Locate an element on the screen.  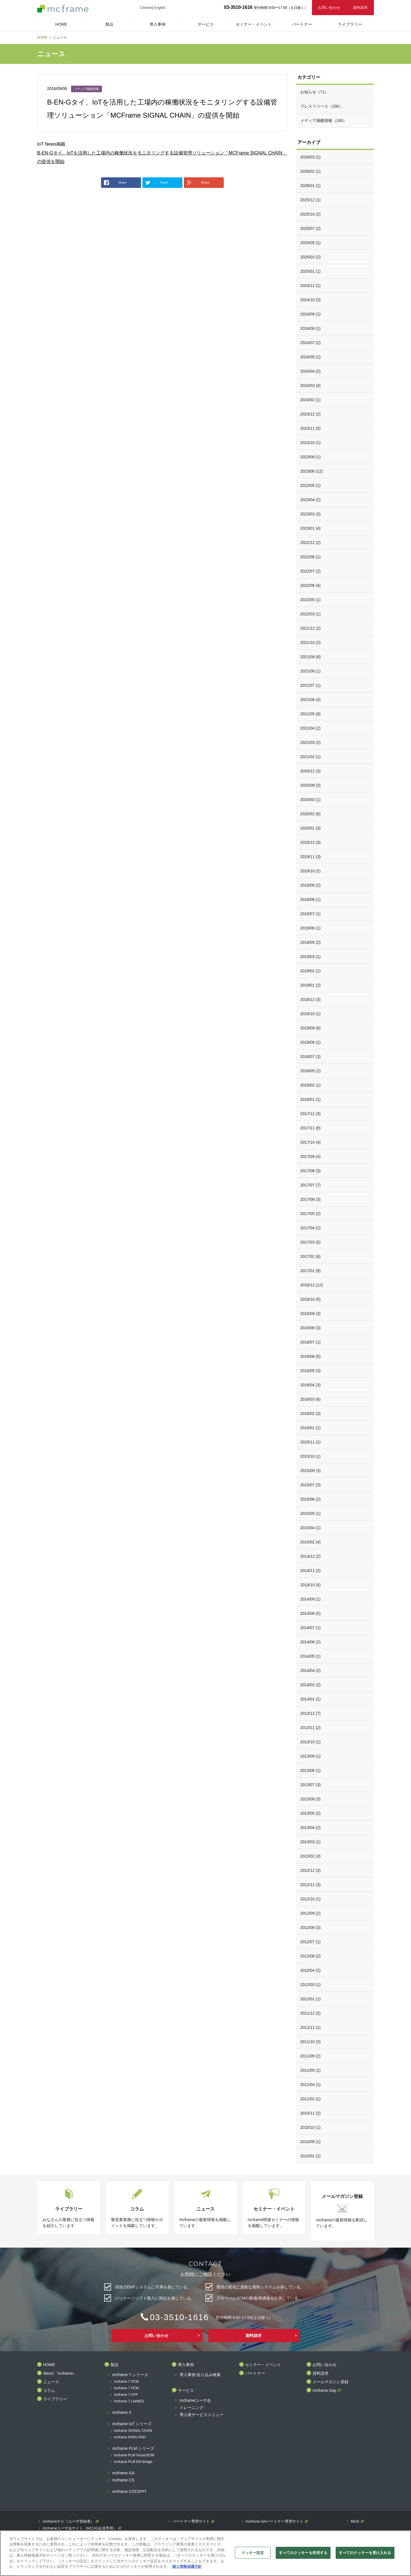
2016/01 is located at coordinates (310, 1427).